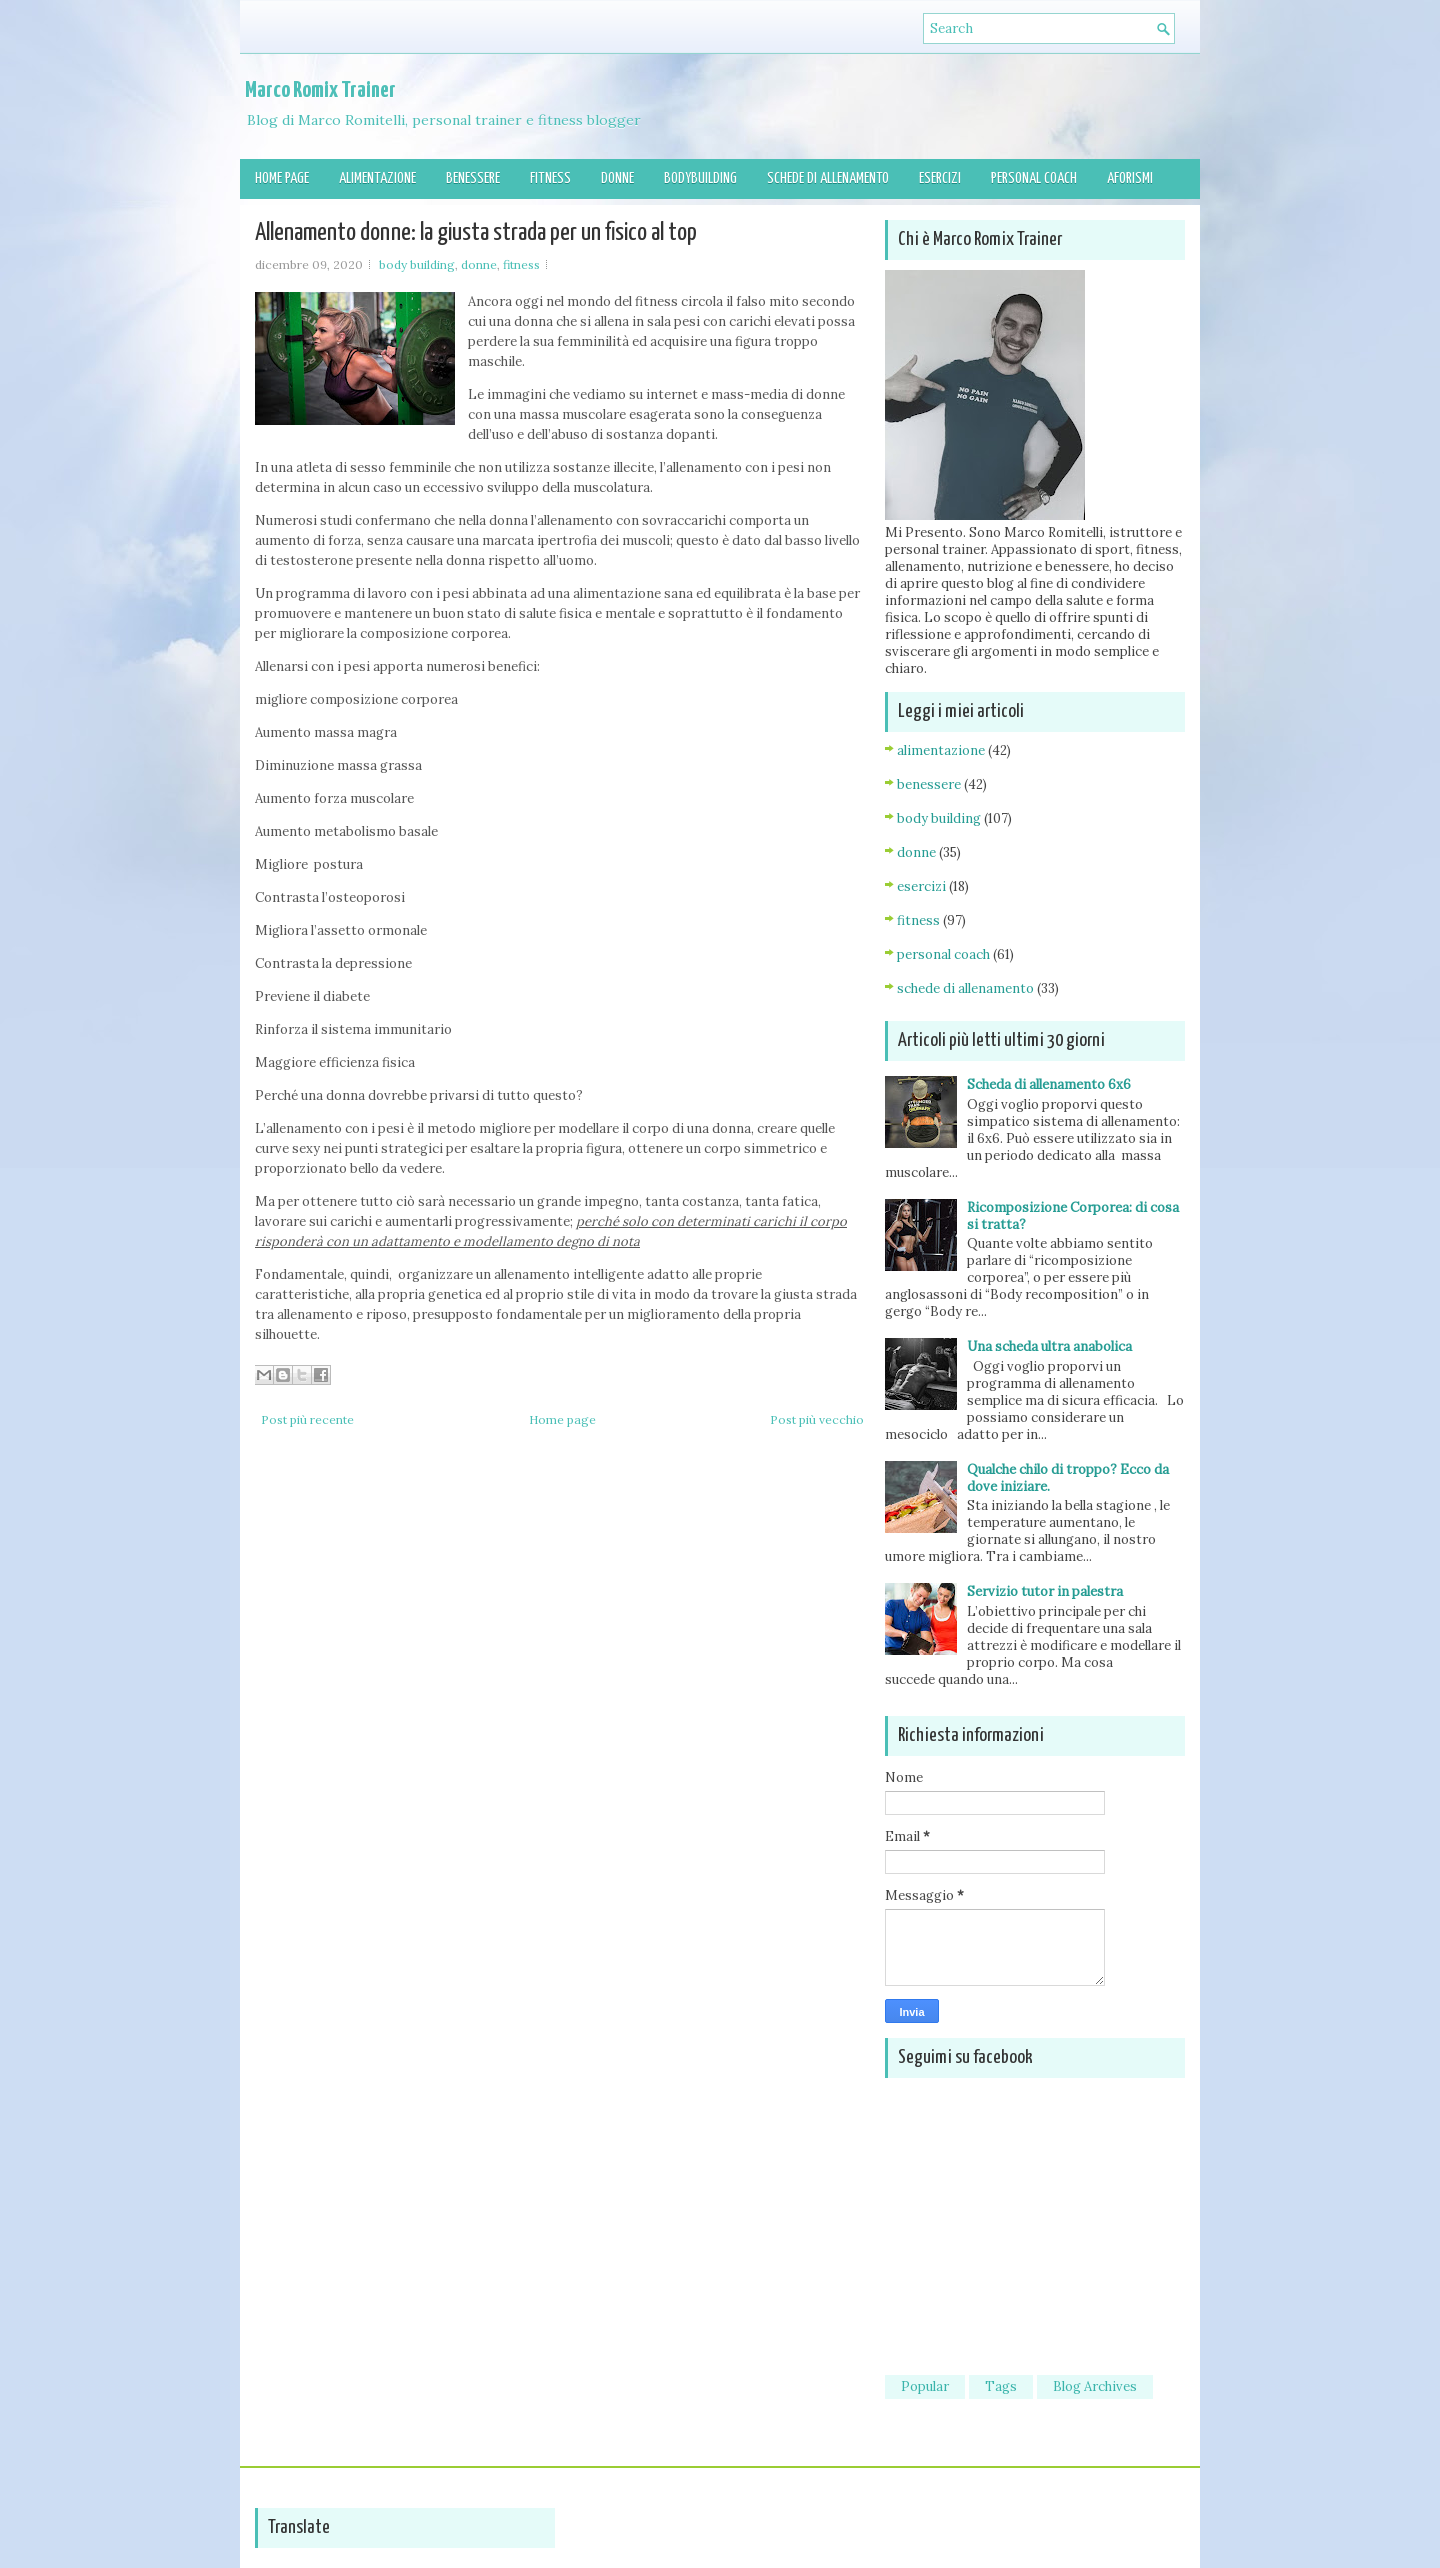 Image resolution: width=1440 pixels, height=2568 pixels. I want to click on Post più recente, so click(307, 1419).